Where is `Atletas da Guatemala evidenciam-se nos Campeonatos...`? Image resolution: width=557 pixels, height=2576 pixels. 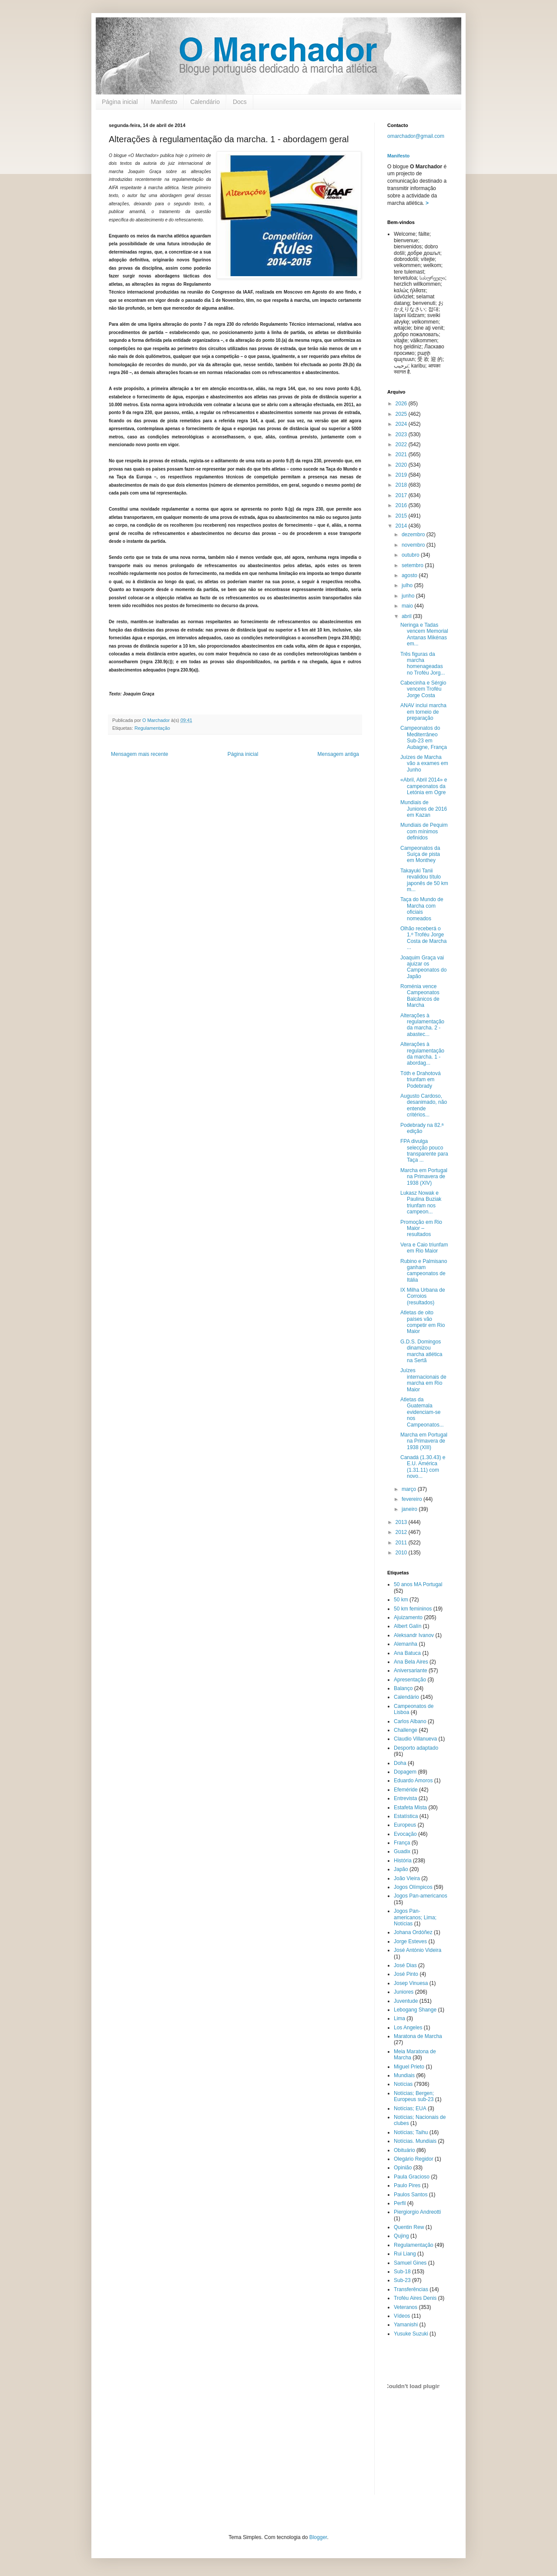 Atletas da Guatemala evidenciam-se nos Campeonatos... is located at coordinates (422, 1412).